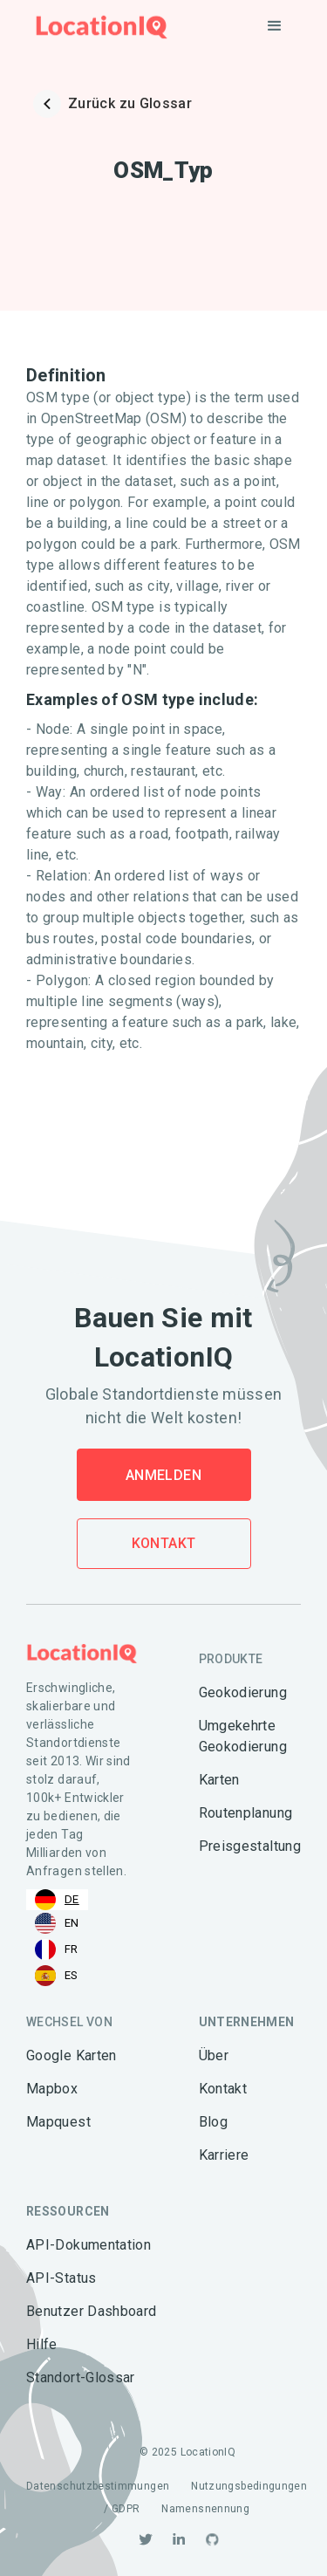 The width and height of the screenshot is (327, 2576). Describe the element at coordinates (57, 1923) in the screenshot. I see `EN` at that location.